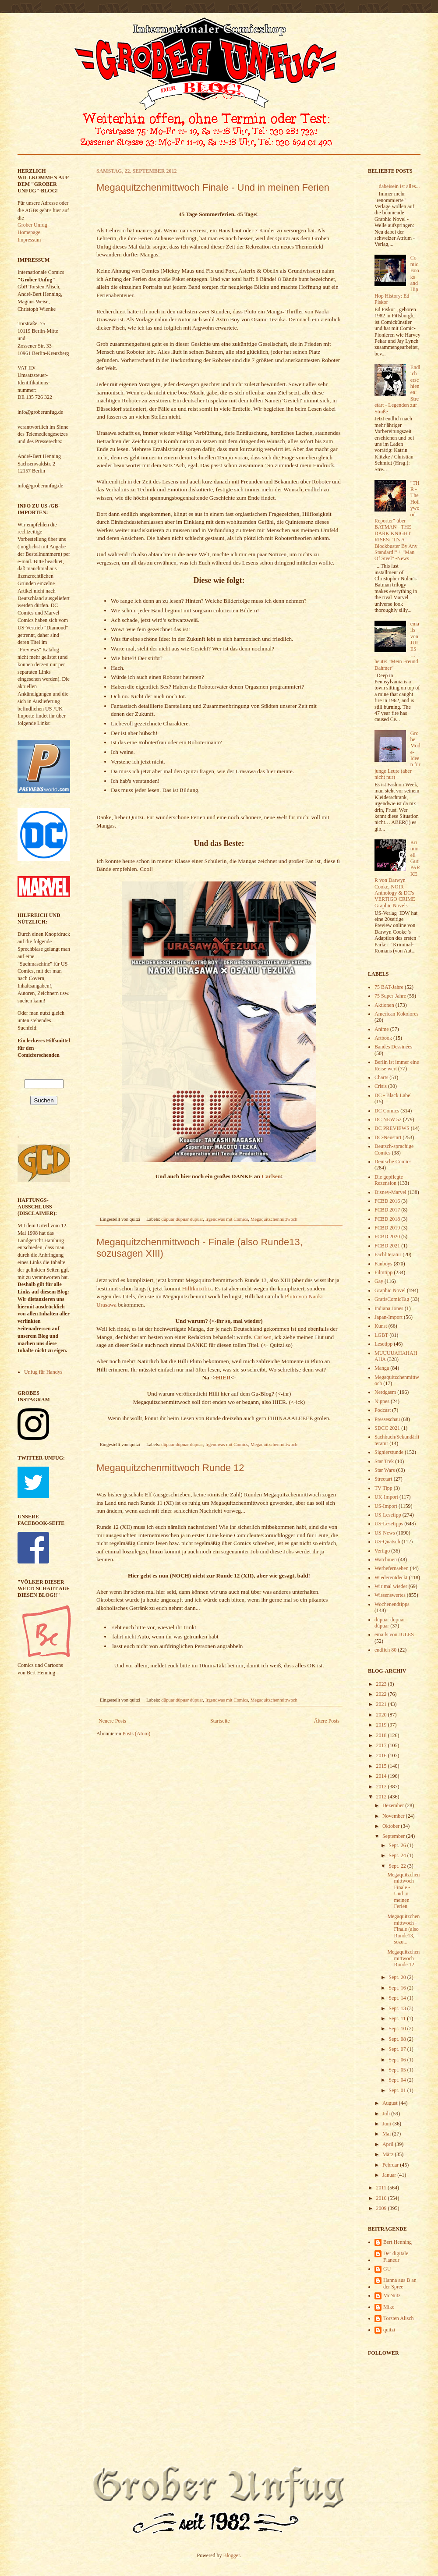 This screenshot has width=438, height=2576. Describe the element at coordinates (387, 1228) in the screenshot. I see `FCBD 2019` at that location.